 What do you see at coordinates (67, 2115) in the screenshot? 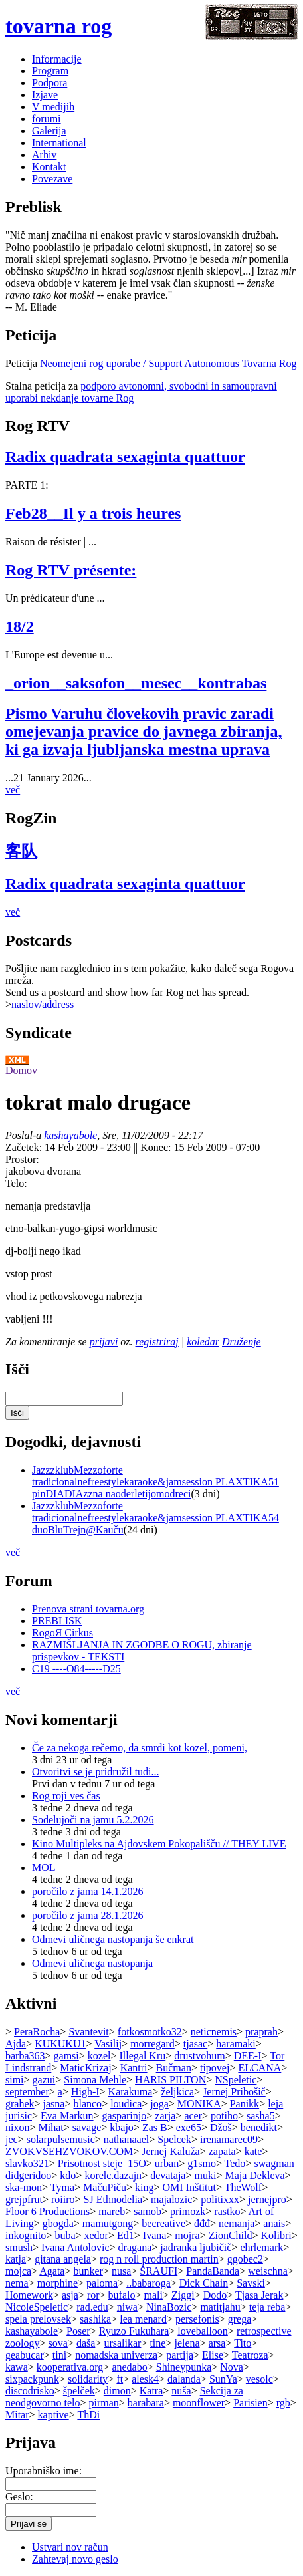
I see `Eva Markun` at bounding box center [67, 2115].